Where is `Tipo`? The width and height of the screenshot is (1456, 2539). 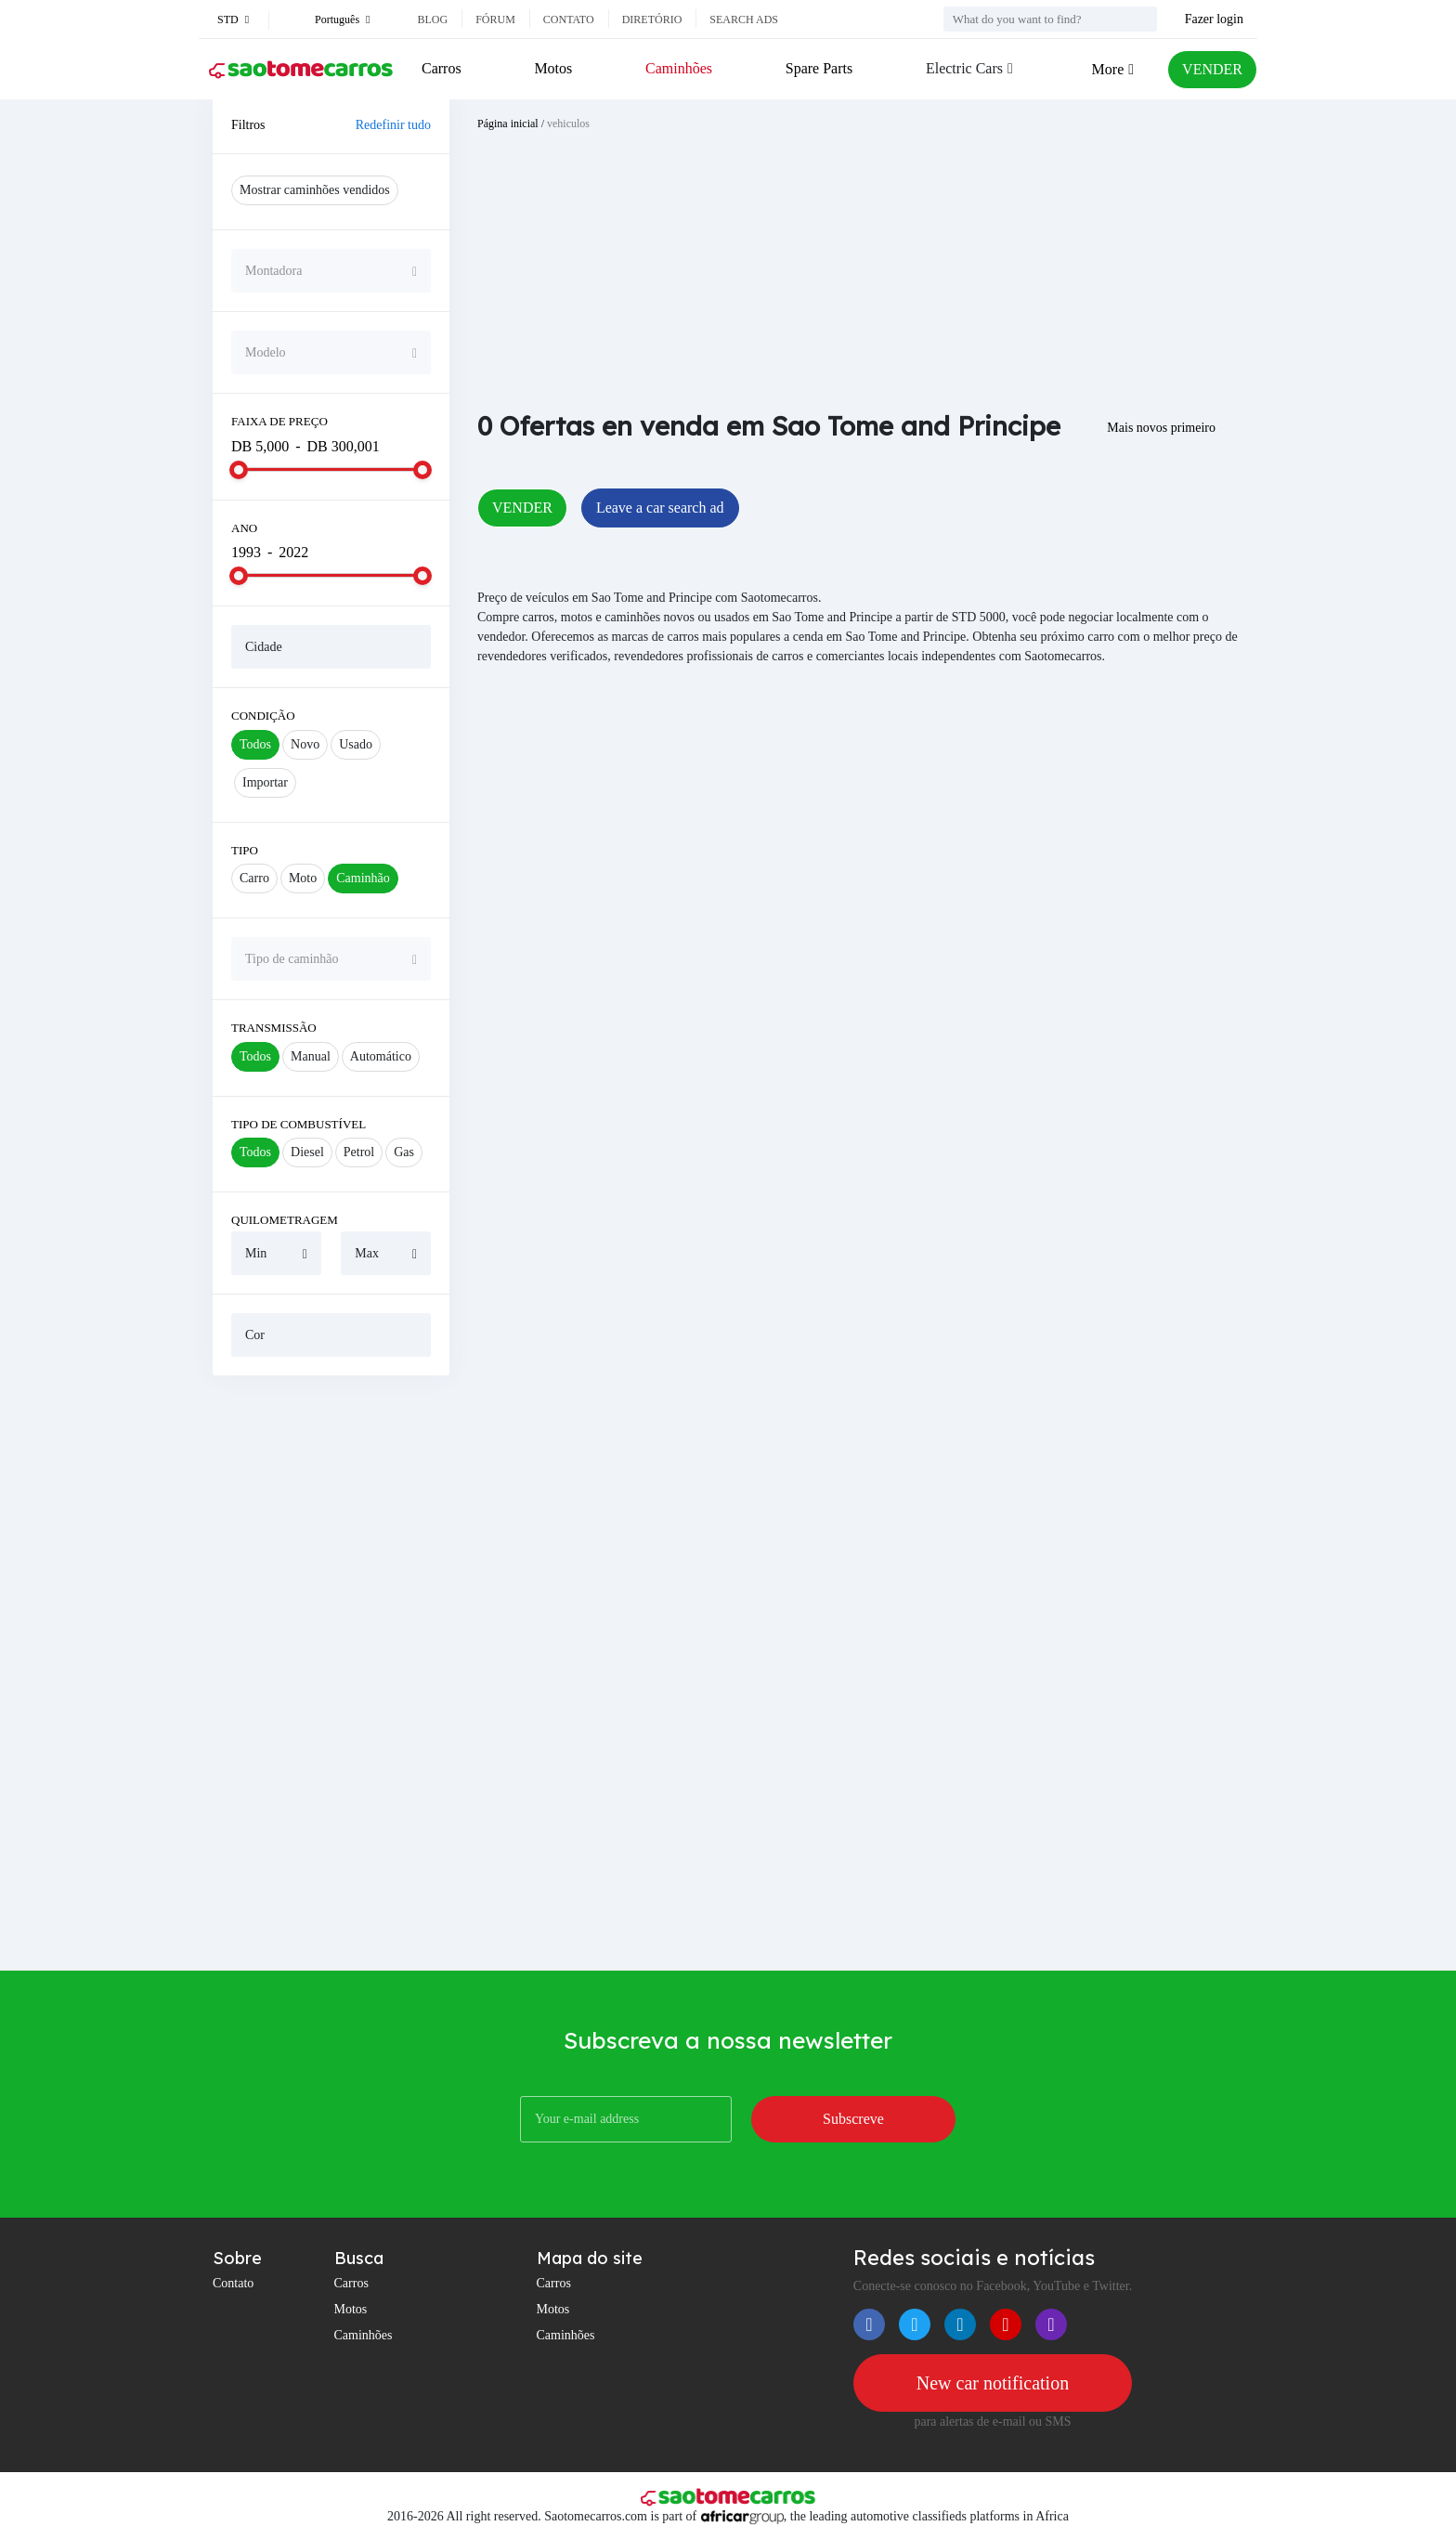 Tipo is located at coordinates (244, 850).